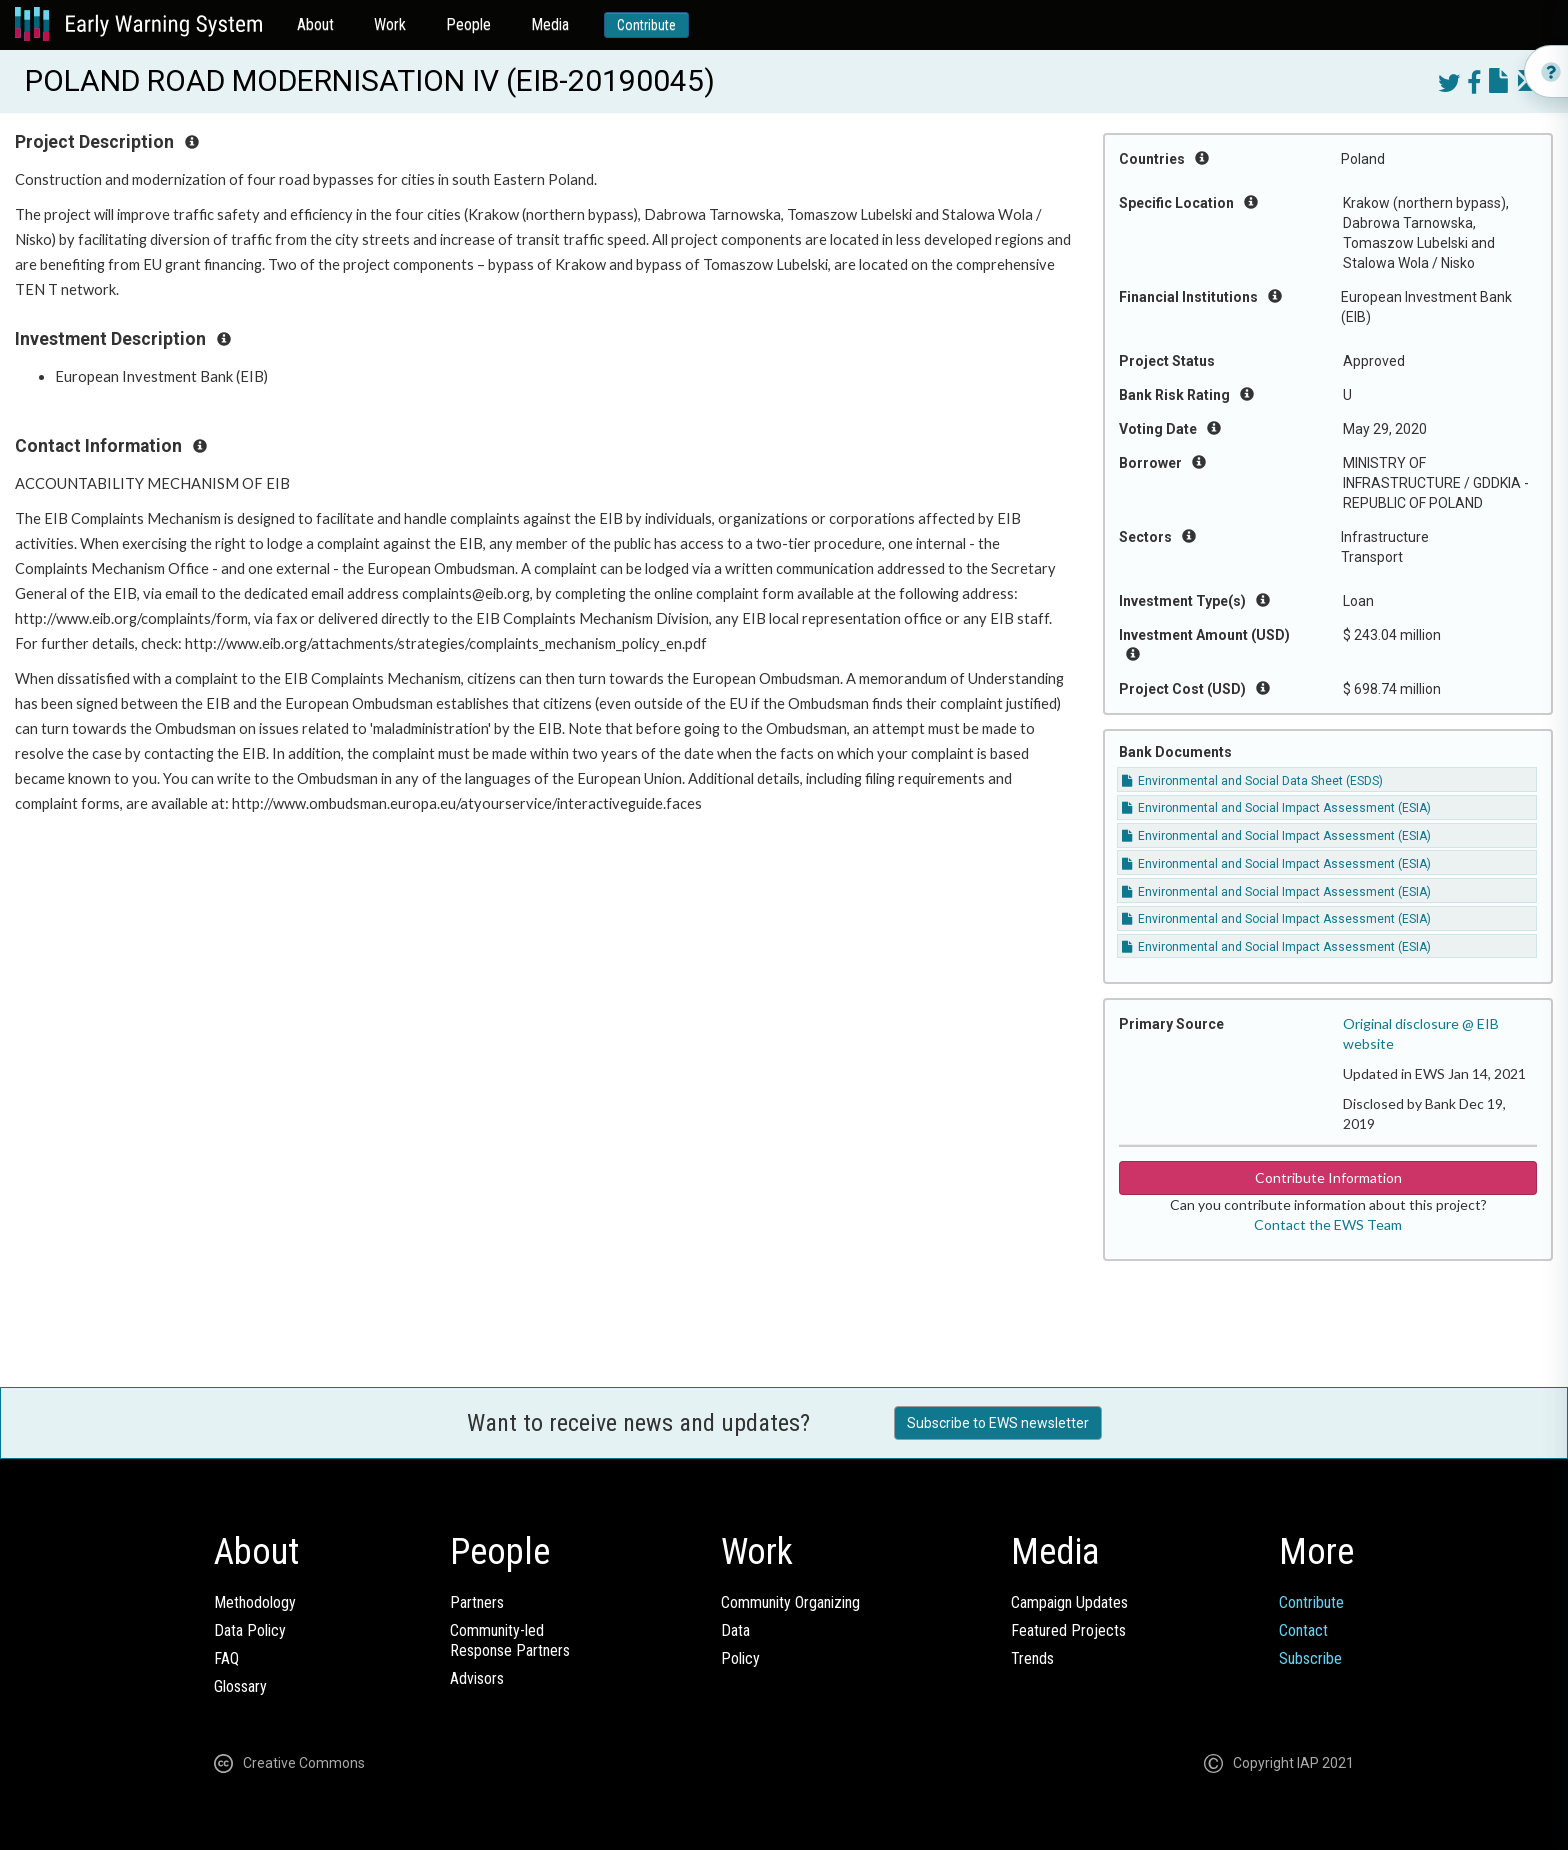 The height and width of the screenshot is (1850, 1568). Describe the element at coordinates (1068, 1630) in the screenshot. I see `Featured Projects` at that location.